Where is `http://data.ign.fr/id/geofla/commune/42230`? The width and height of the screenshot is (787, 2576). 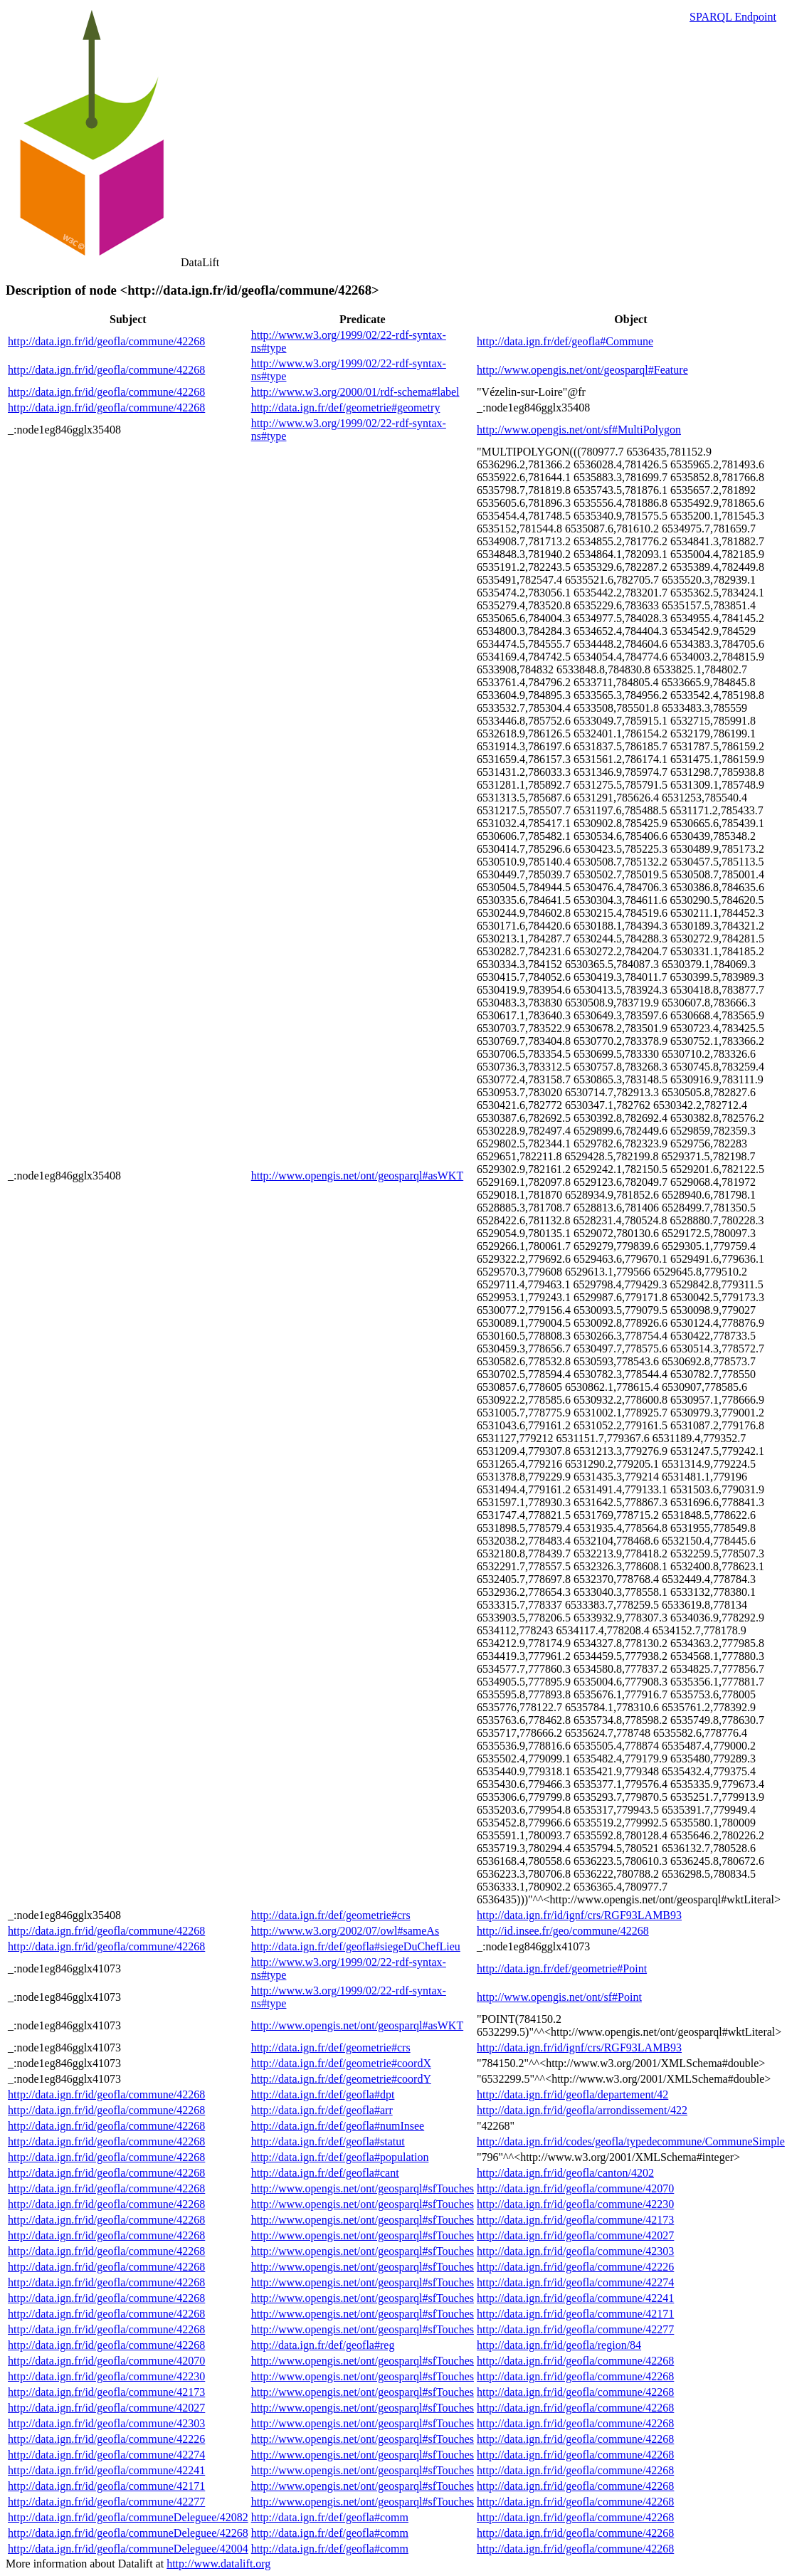
http://data.ign.fr/id/geofla/commune/42230 is located at coordinates (575, 2204).